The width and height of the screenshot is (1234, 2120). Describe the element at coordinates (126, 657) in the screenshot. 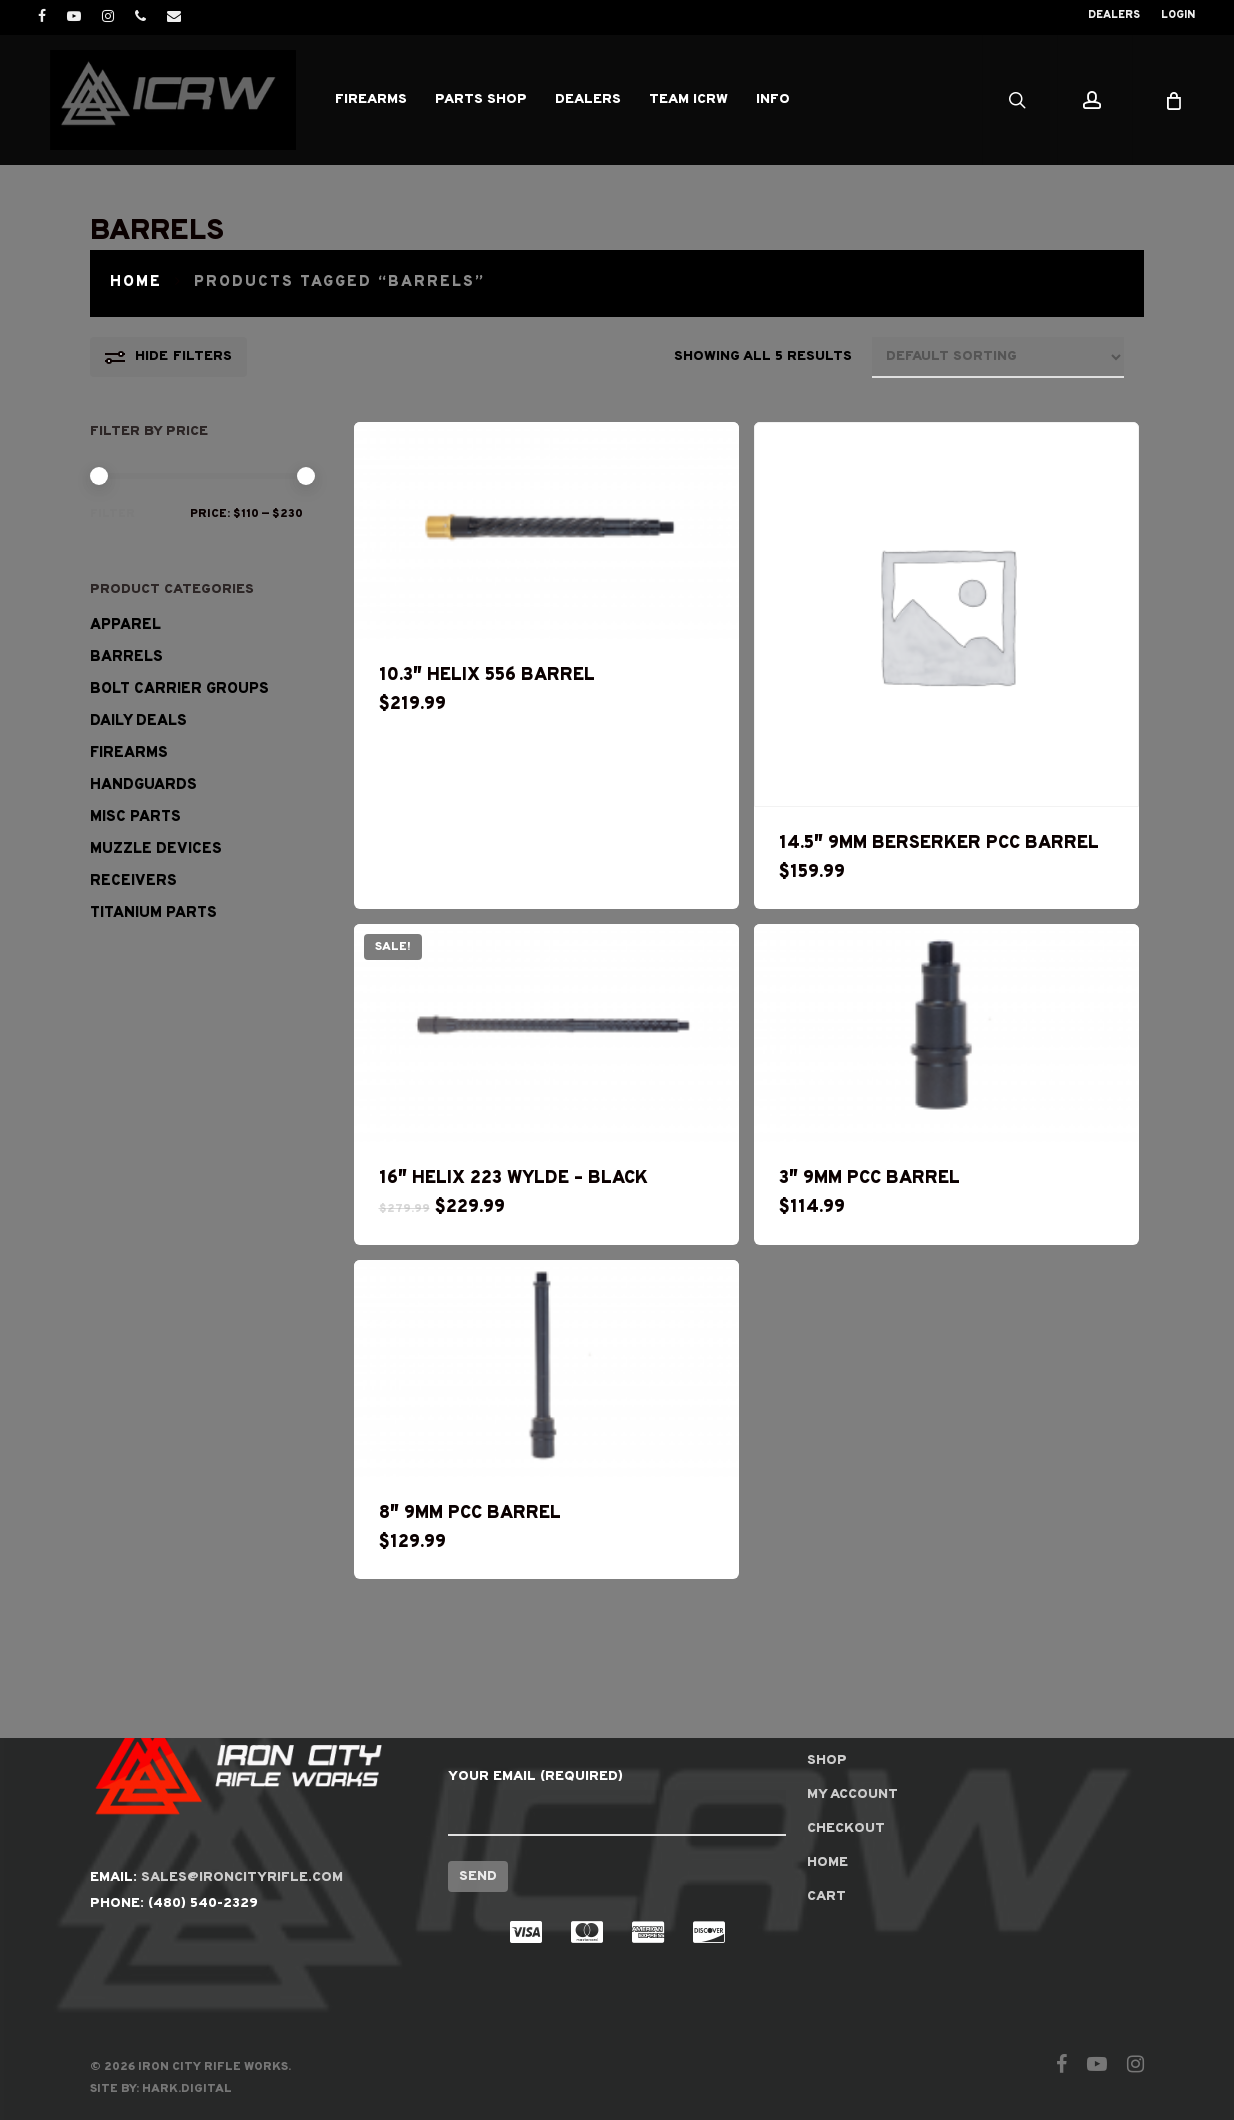

I see `Barrels` at that location.